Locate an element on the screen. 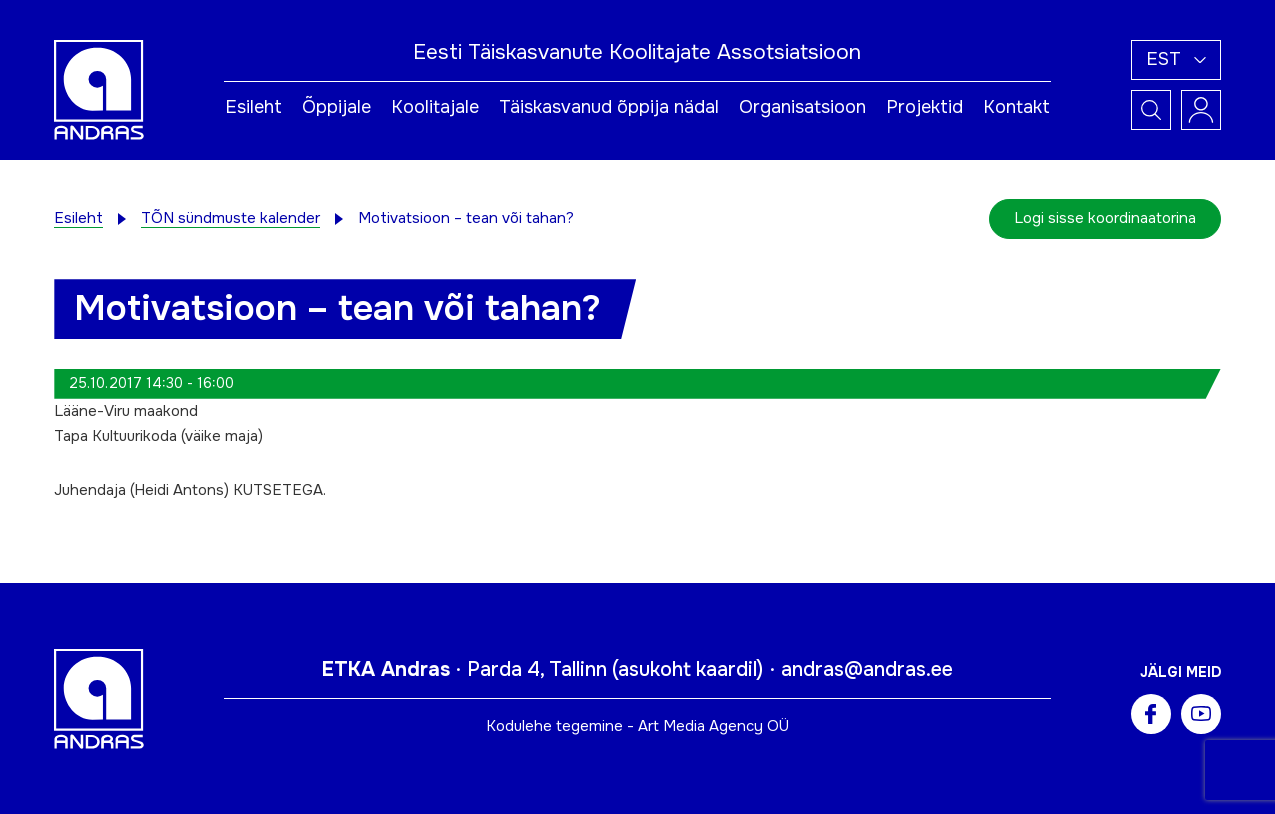 This screenshot has height=814, width=1275. Õppijale is located at coordinates (336, 107).